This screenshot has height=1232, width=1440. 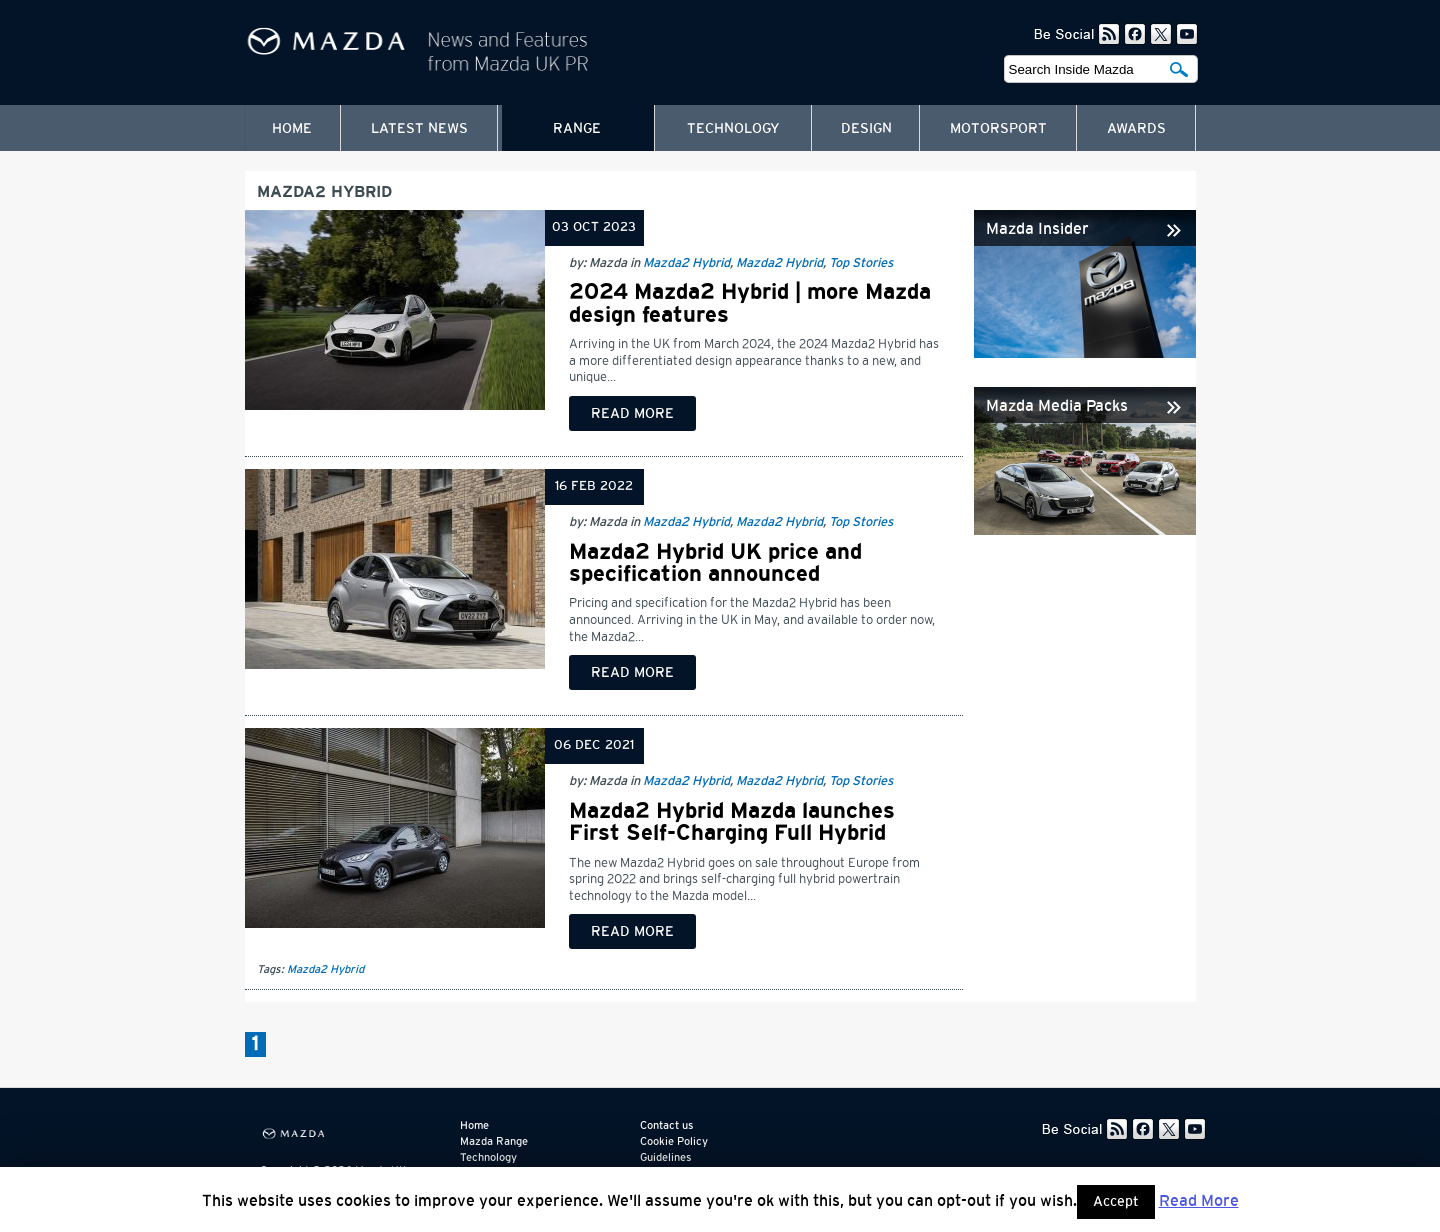 I want to click on Cookie Policy, so click(x=674, y=1141).